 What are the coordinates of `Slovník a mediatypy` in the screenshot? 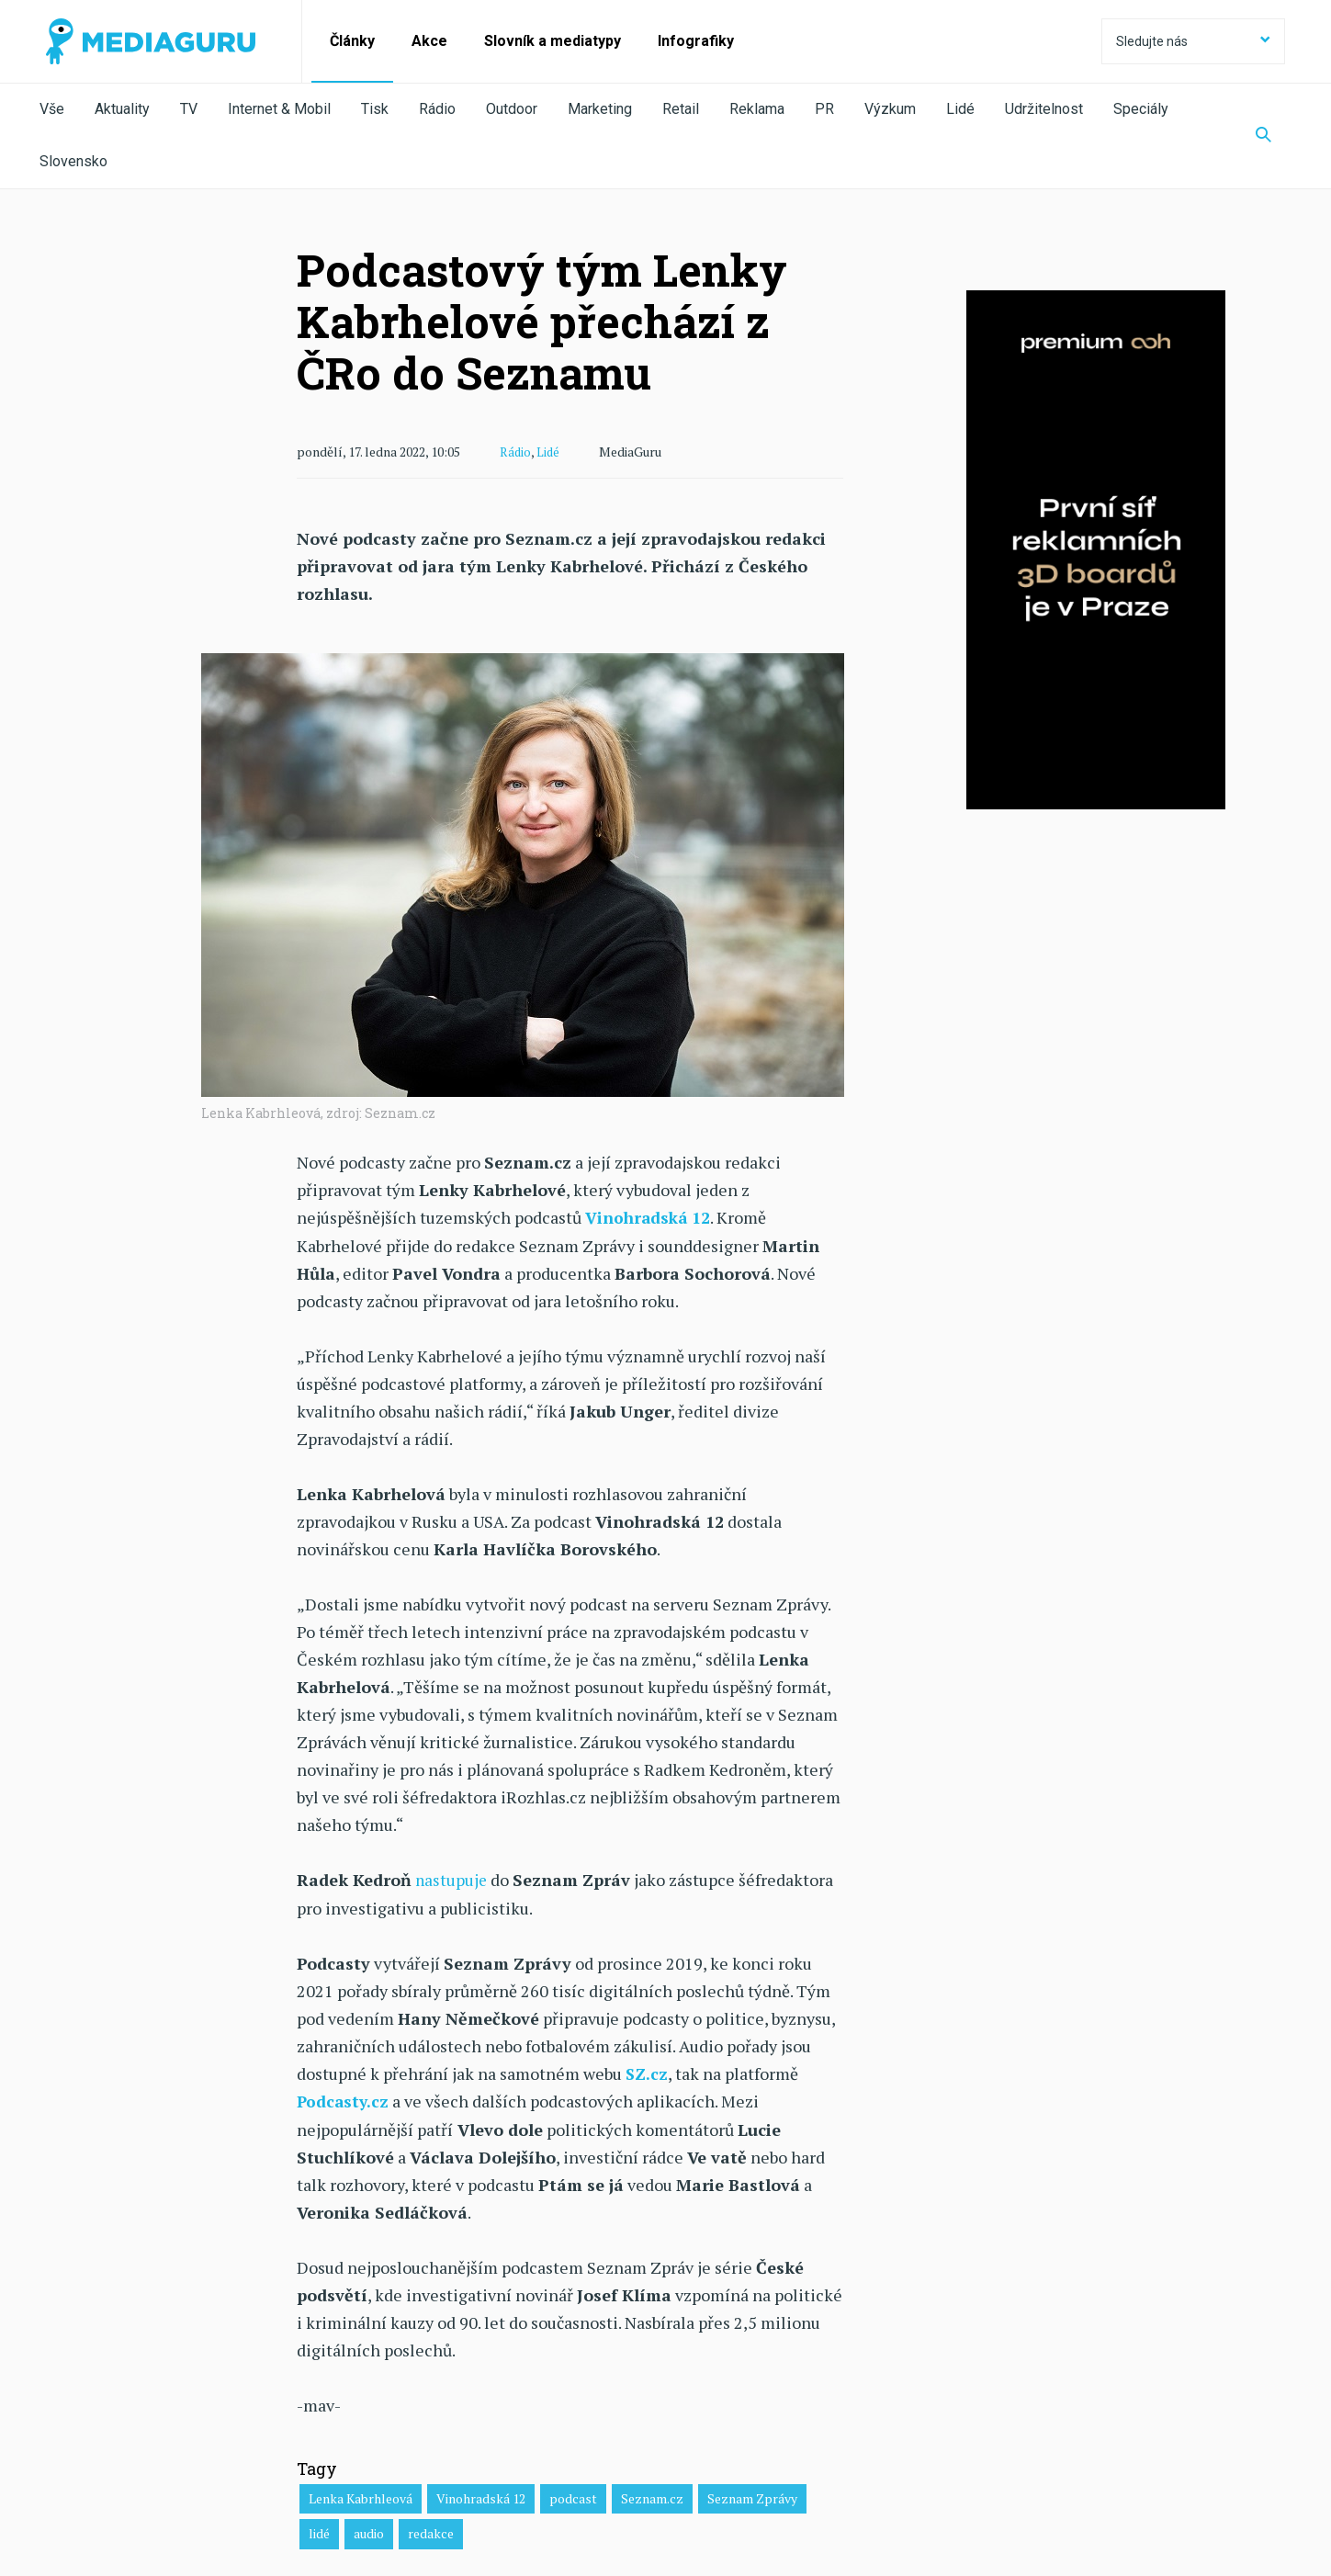 It's located at (552, 41).